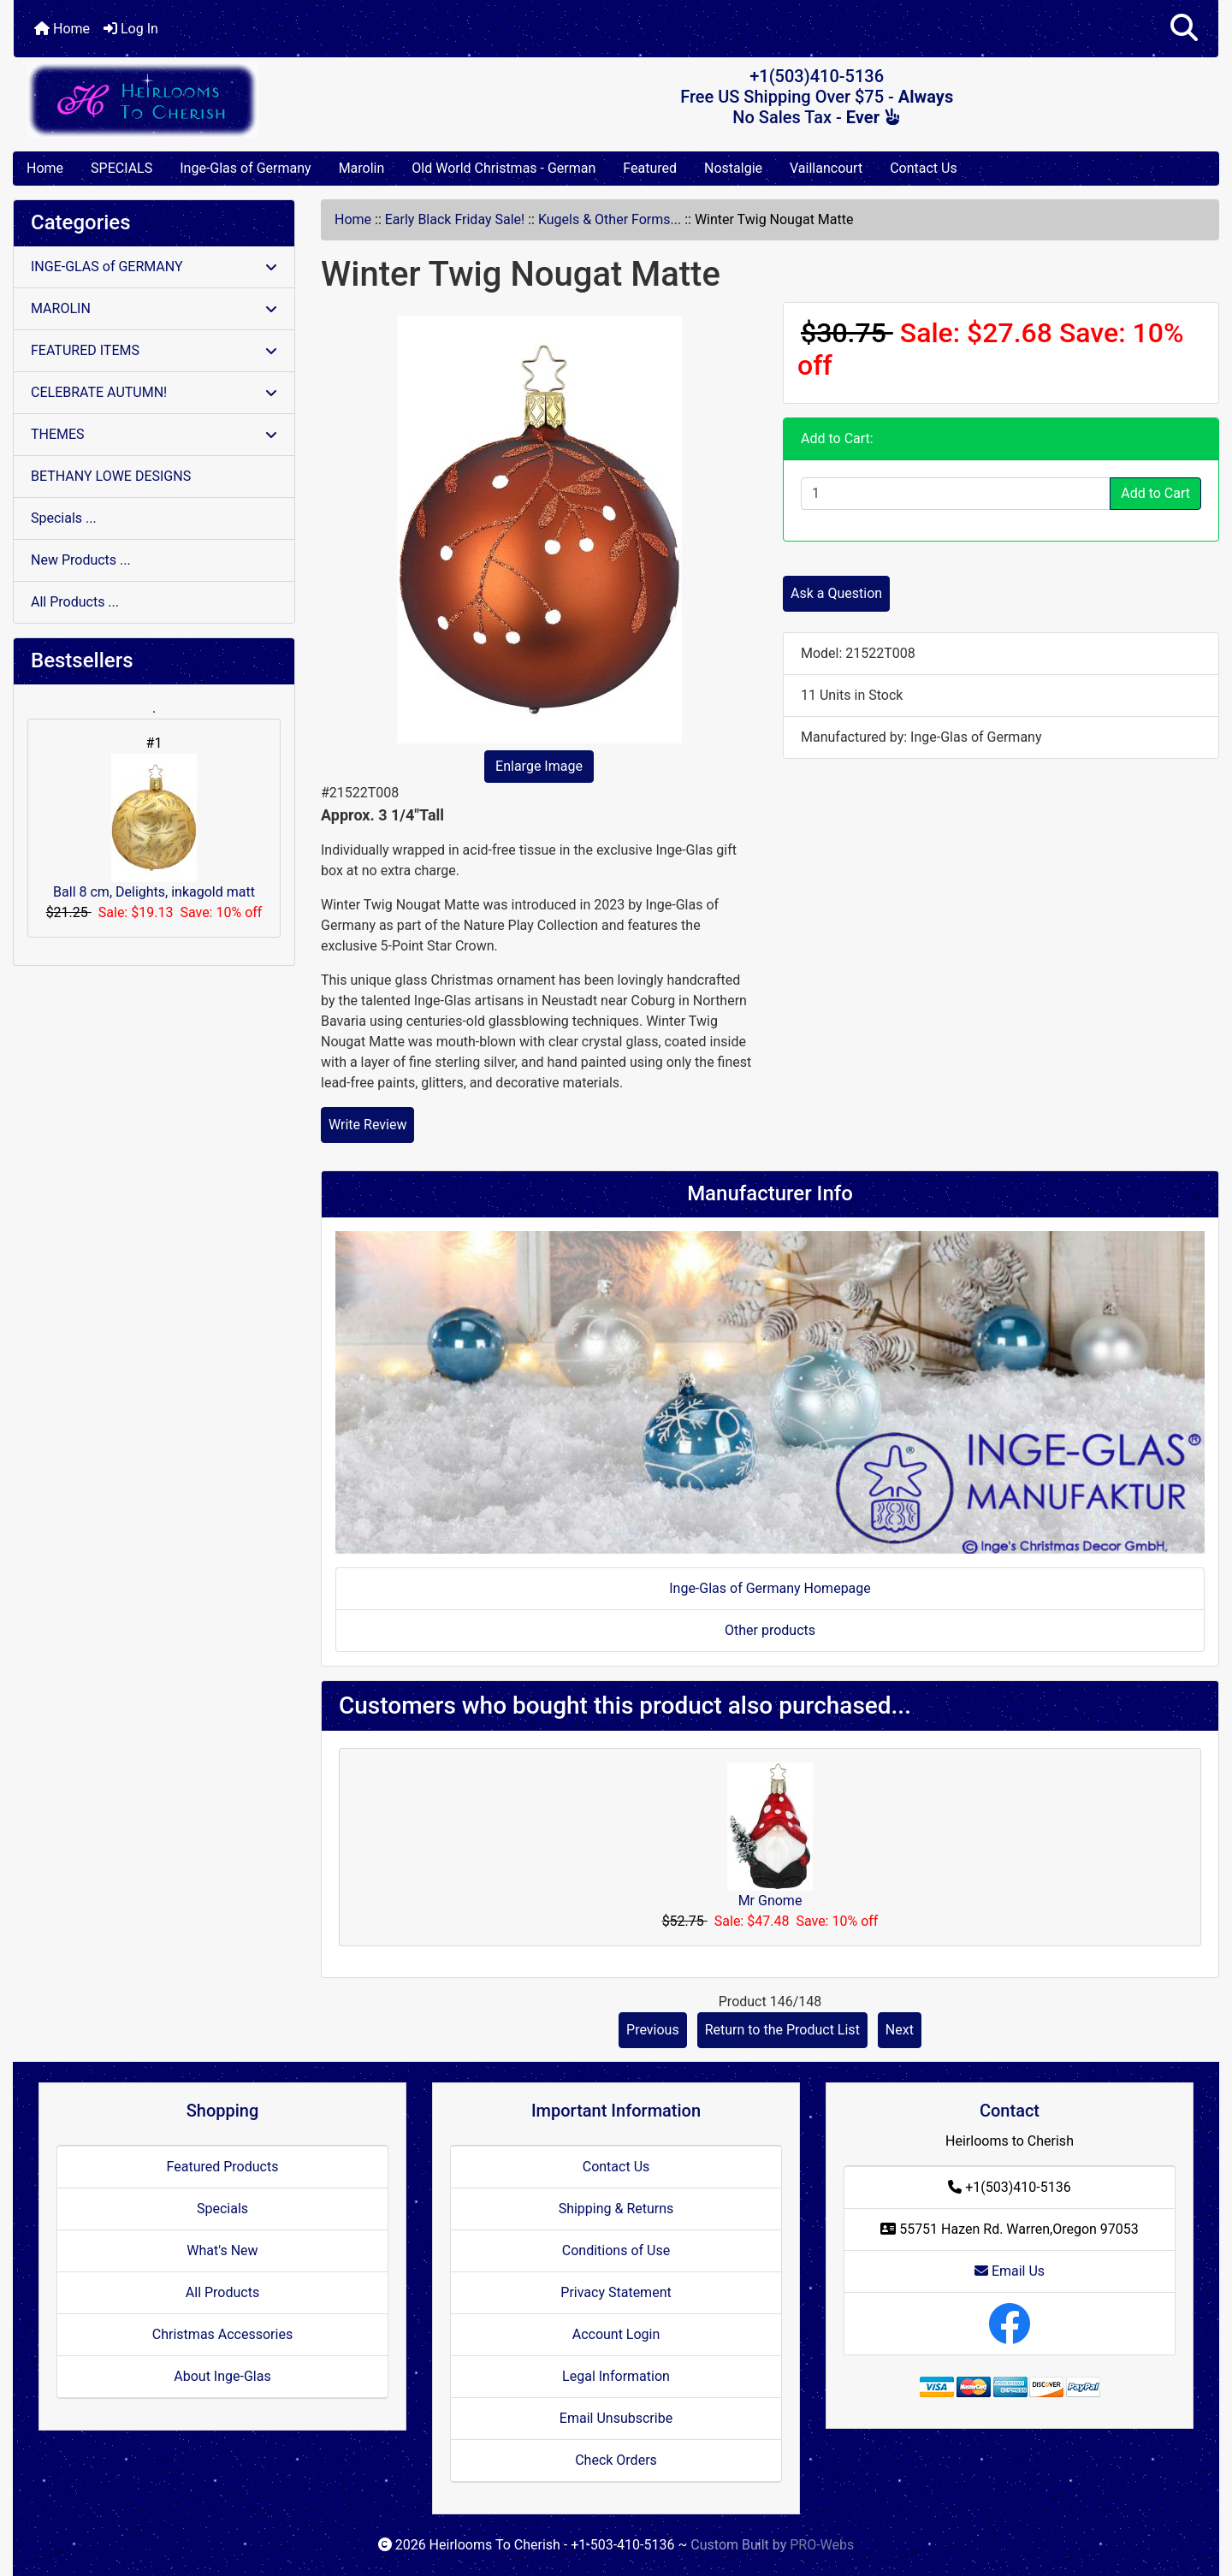  Describe the element at coordinates (111, 476) in the screenshot. I see `BETHANY LOWE DESIGNS` at that location.